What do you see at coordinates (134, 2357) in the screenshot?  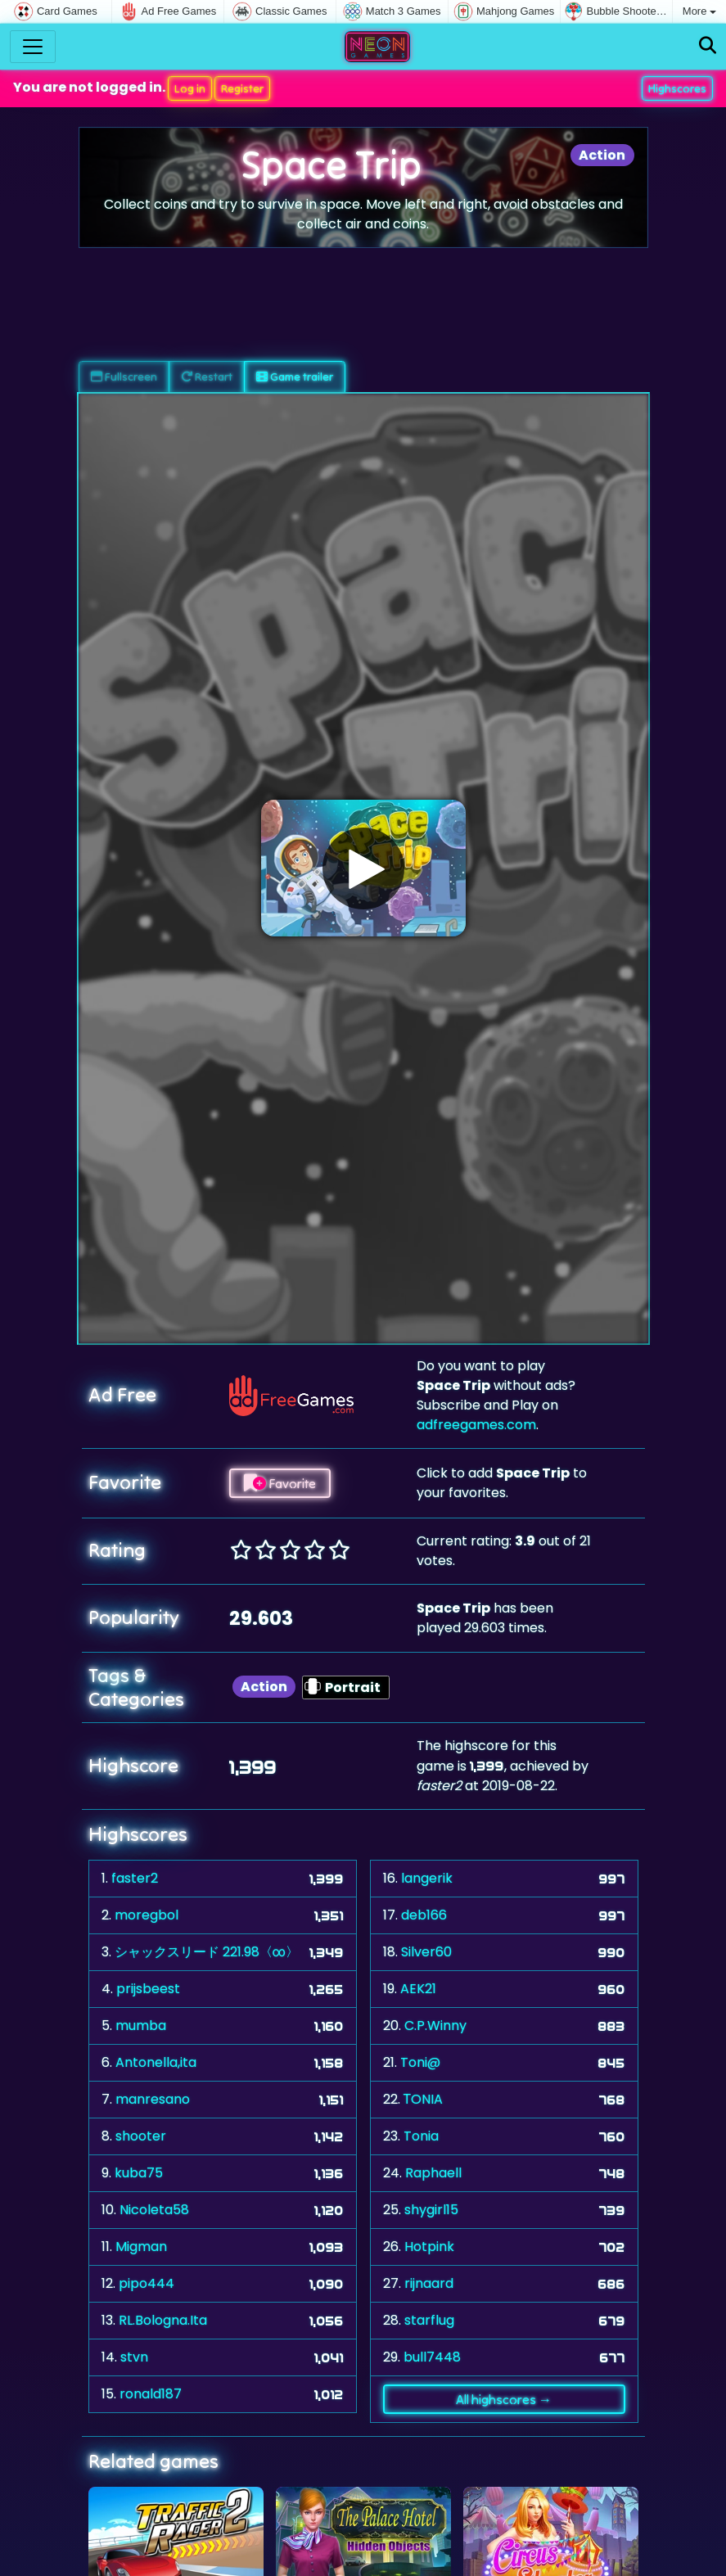 I see `stvn` at bounding box center [134, 2357].